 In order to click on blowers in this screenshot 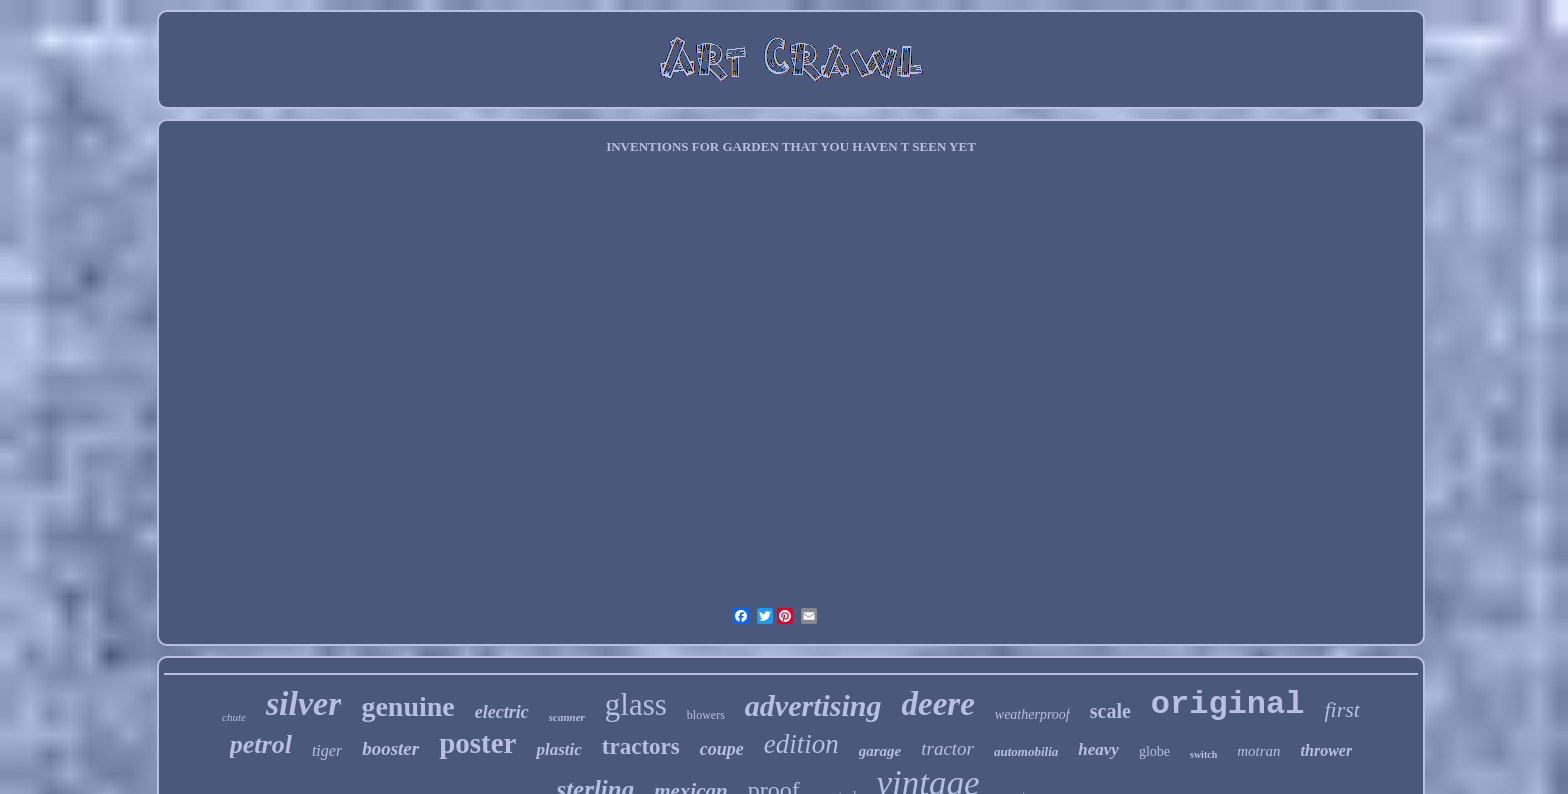, I will do `click(706, 715)`.